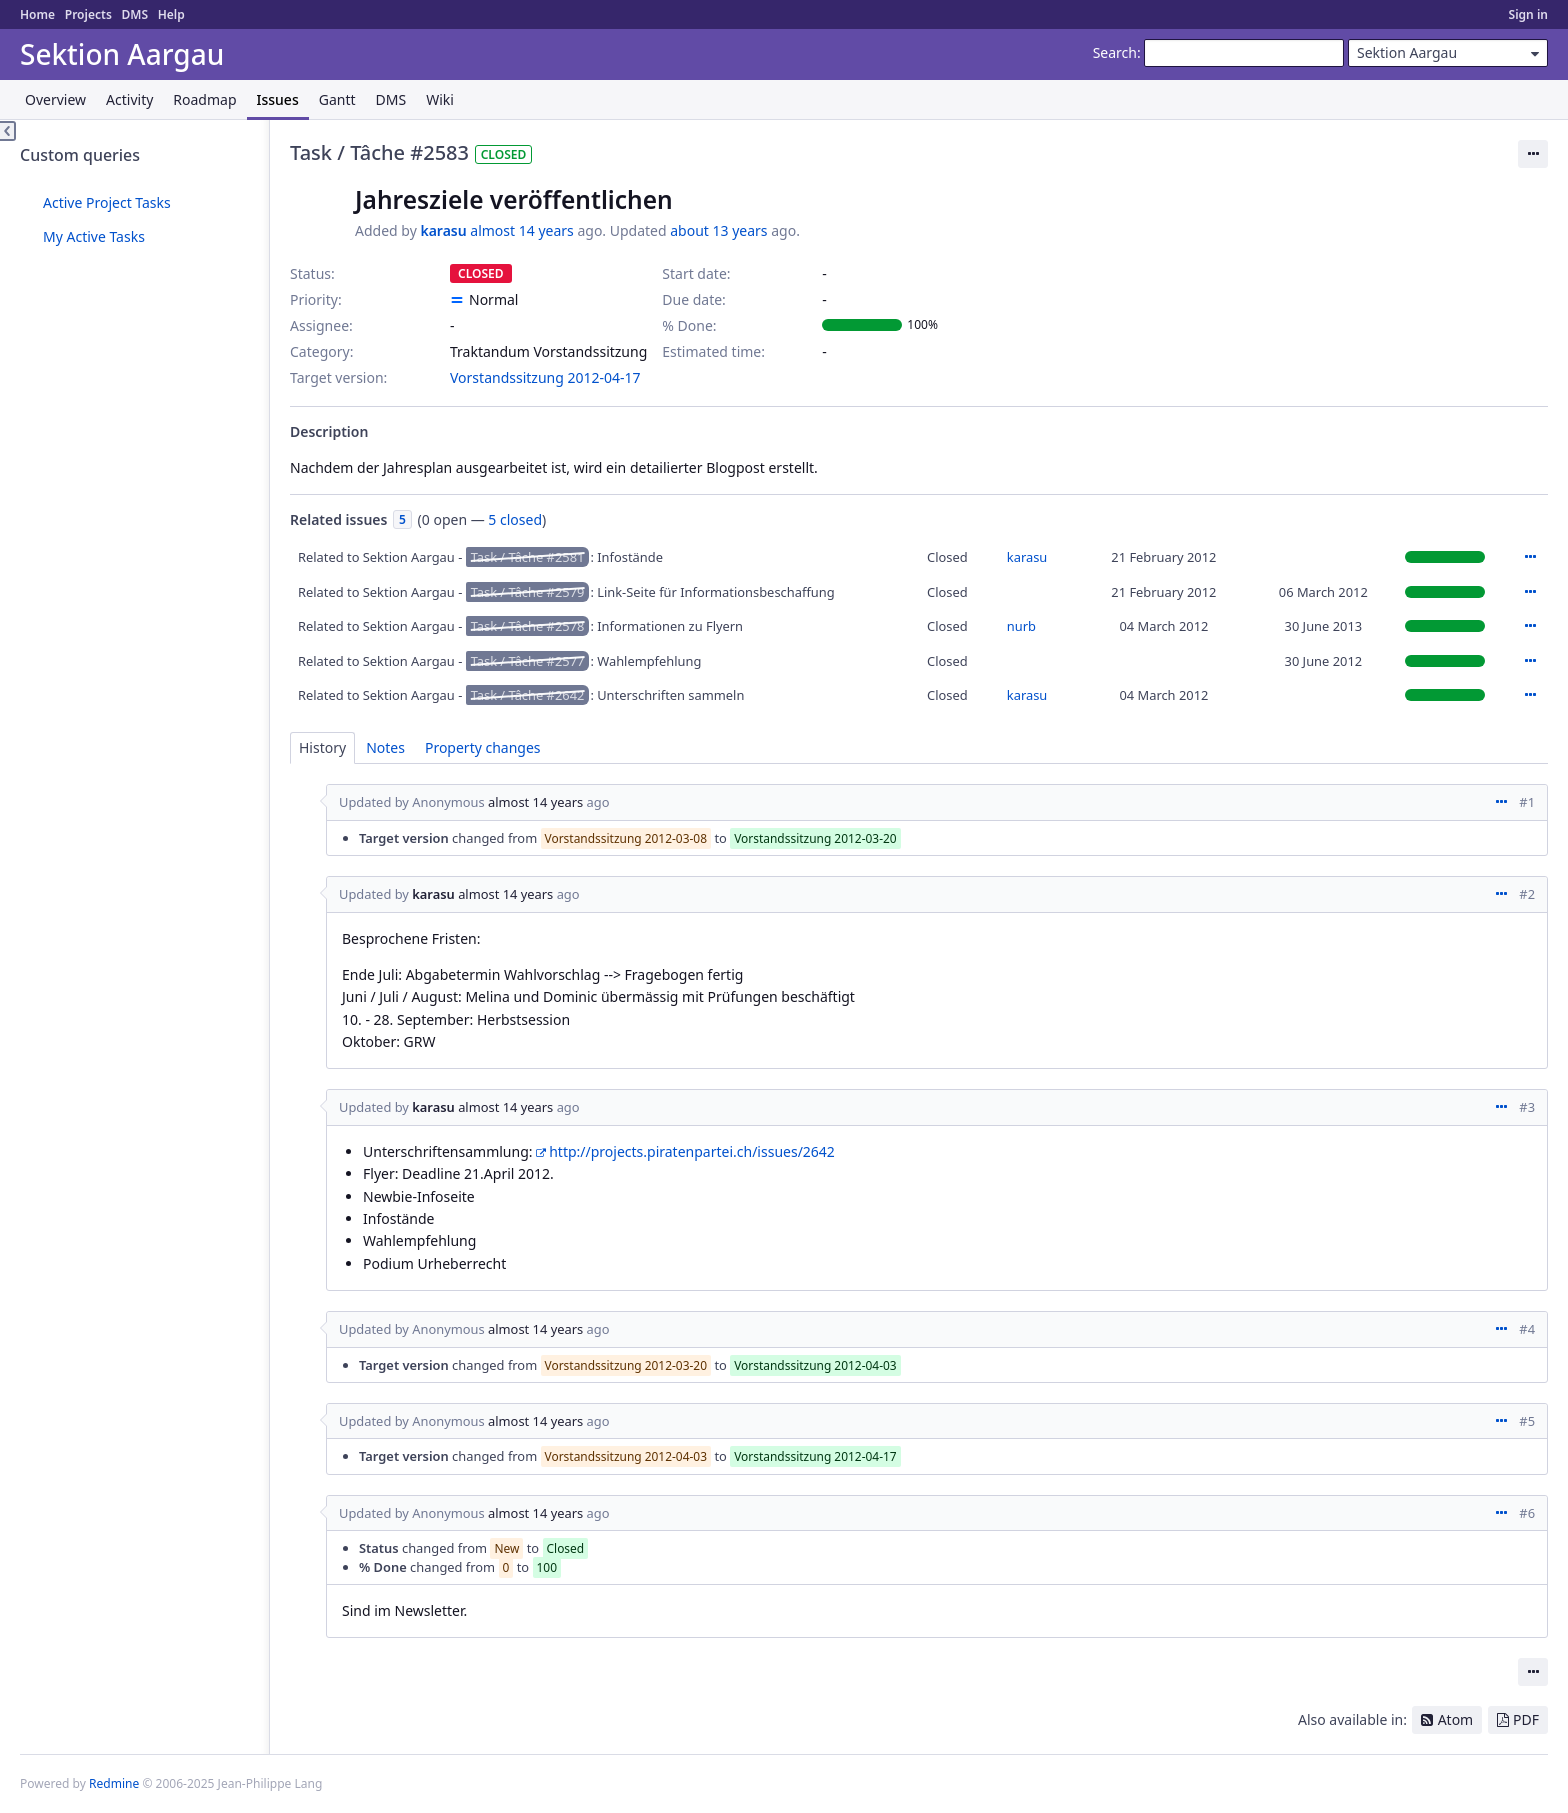 This screenshot has height=1813, width=1568. I want to click on Gantt, so click(337, 99).